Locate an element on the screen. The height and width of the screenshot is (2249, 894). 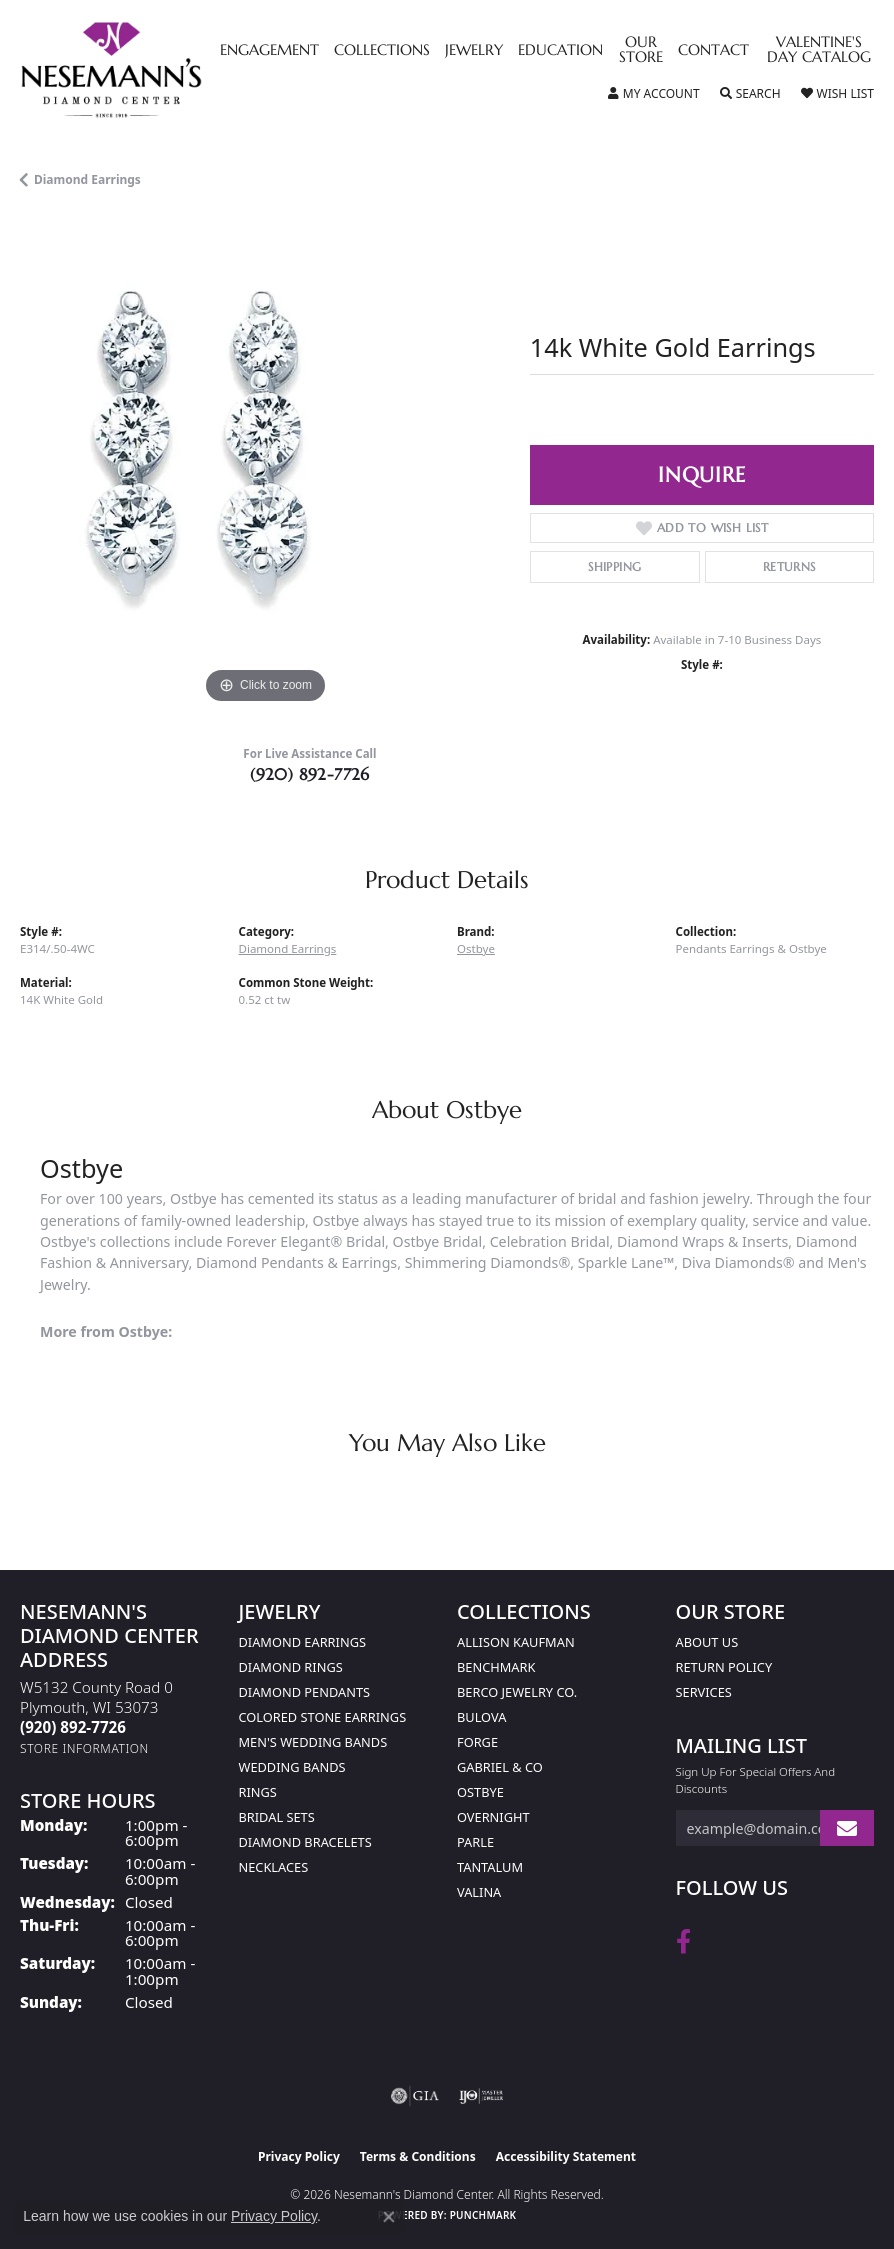
Valentine's Day Catalog is located at coordinates (819, 50).